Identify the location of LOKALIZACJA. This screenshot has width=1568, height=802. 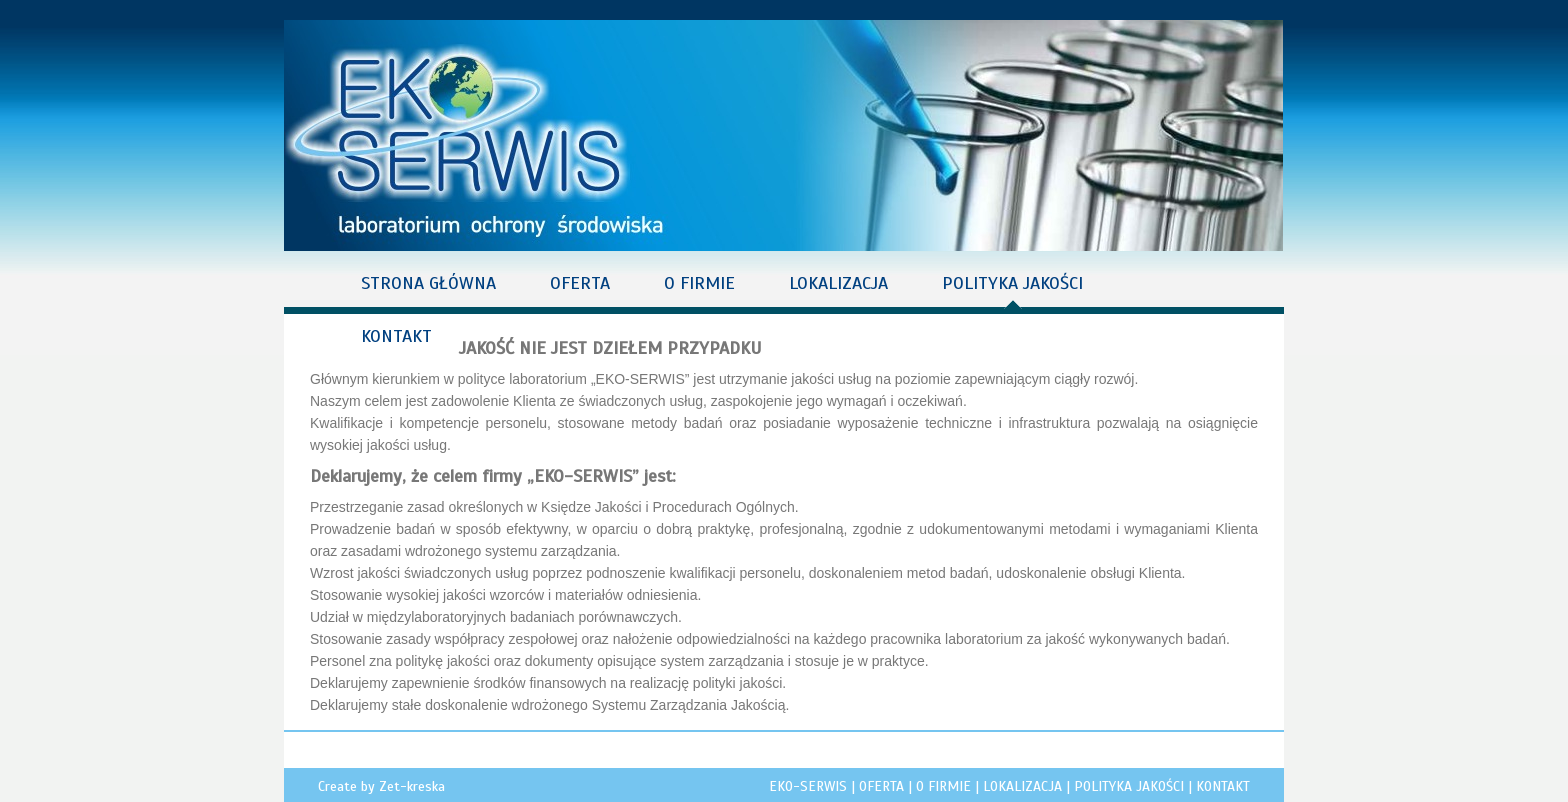
(838, 283).